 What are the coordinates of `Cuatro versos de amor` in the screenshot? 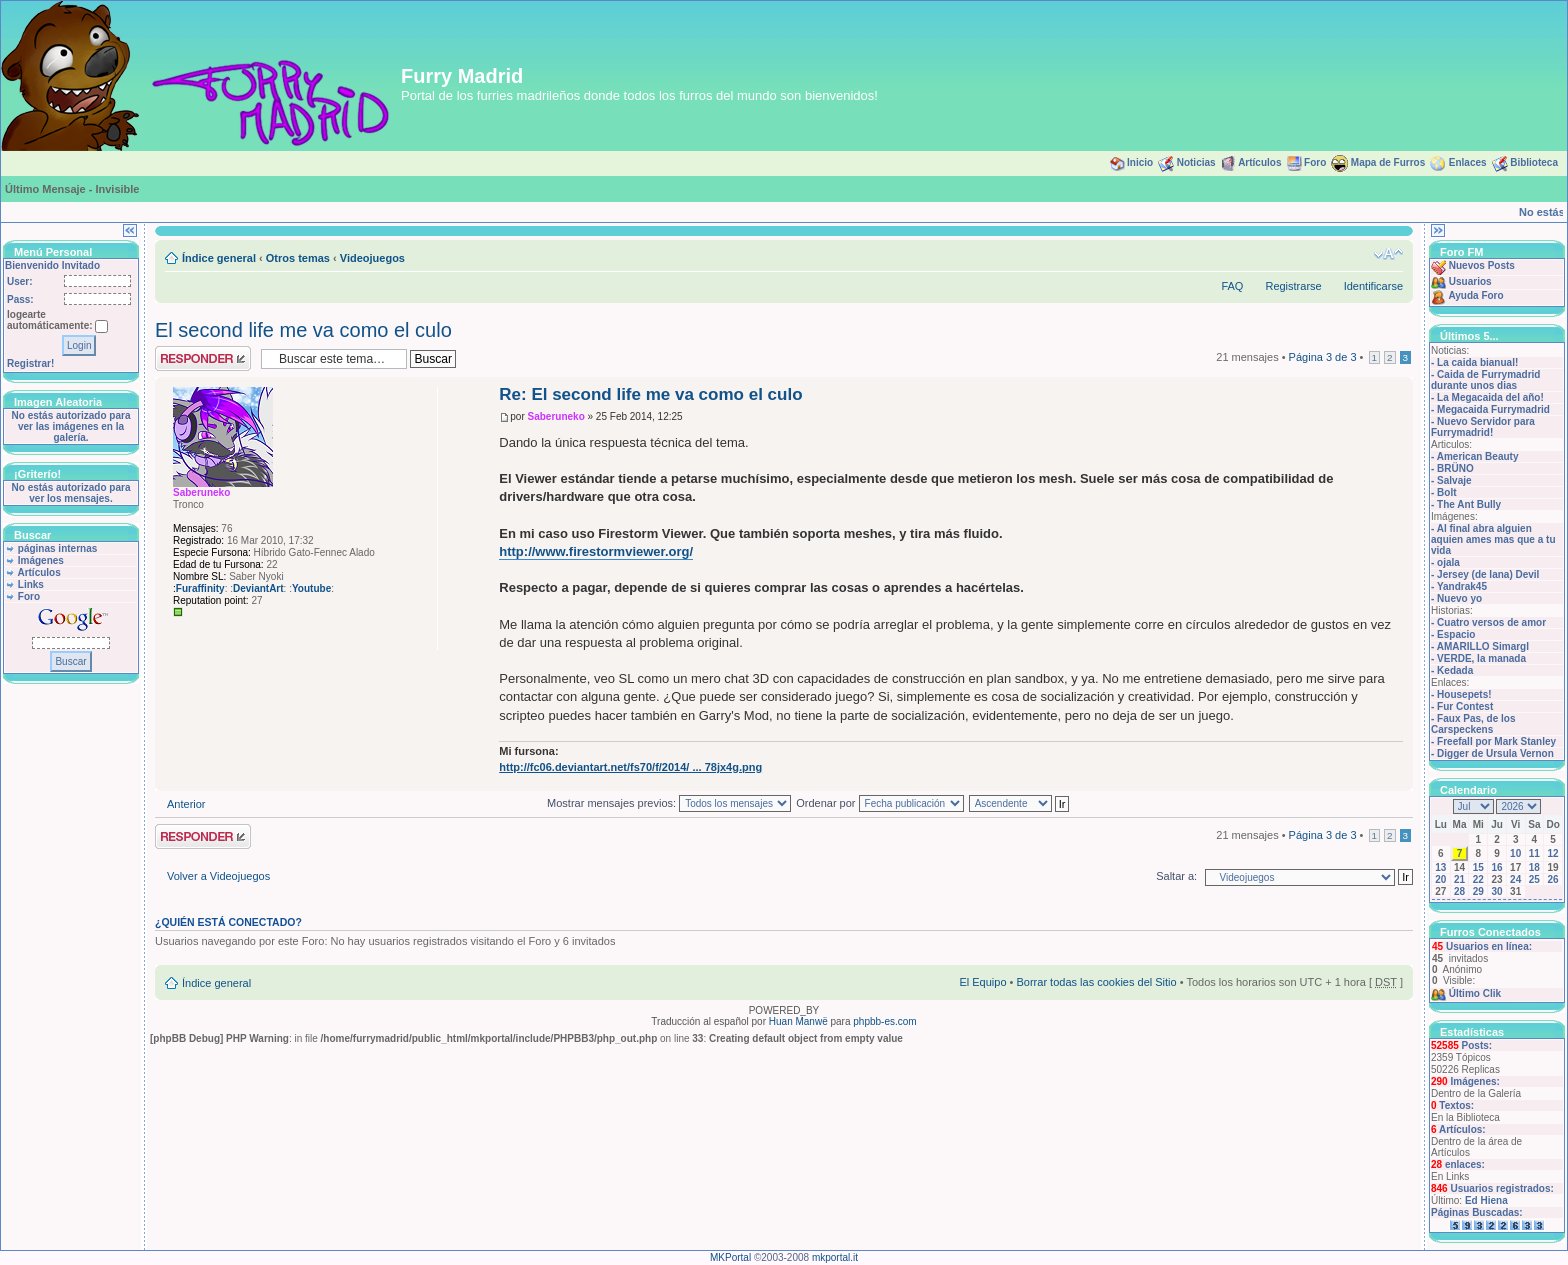 It's located at (1491, 622).